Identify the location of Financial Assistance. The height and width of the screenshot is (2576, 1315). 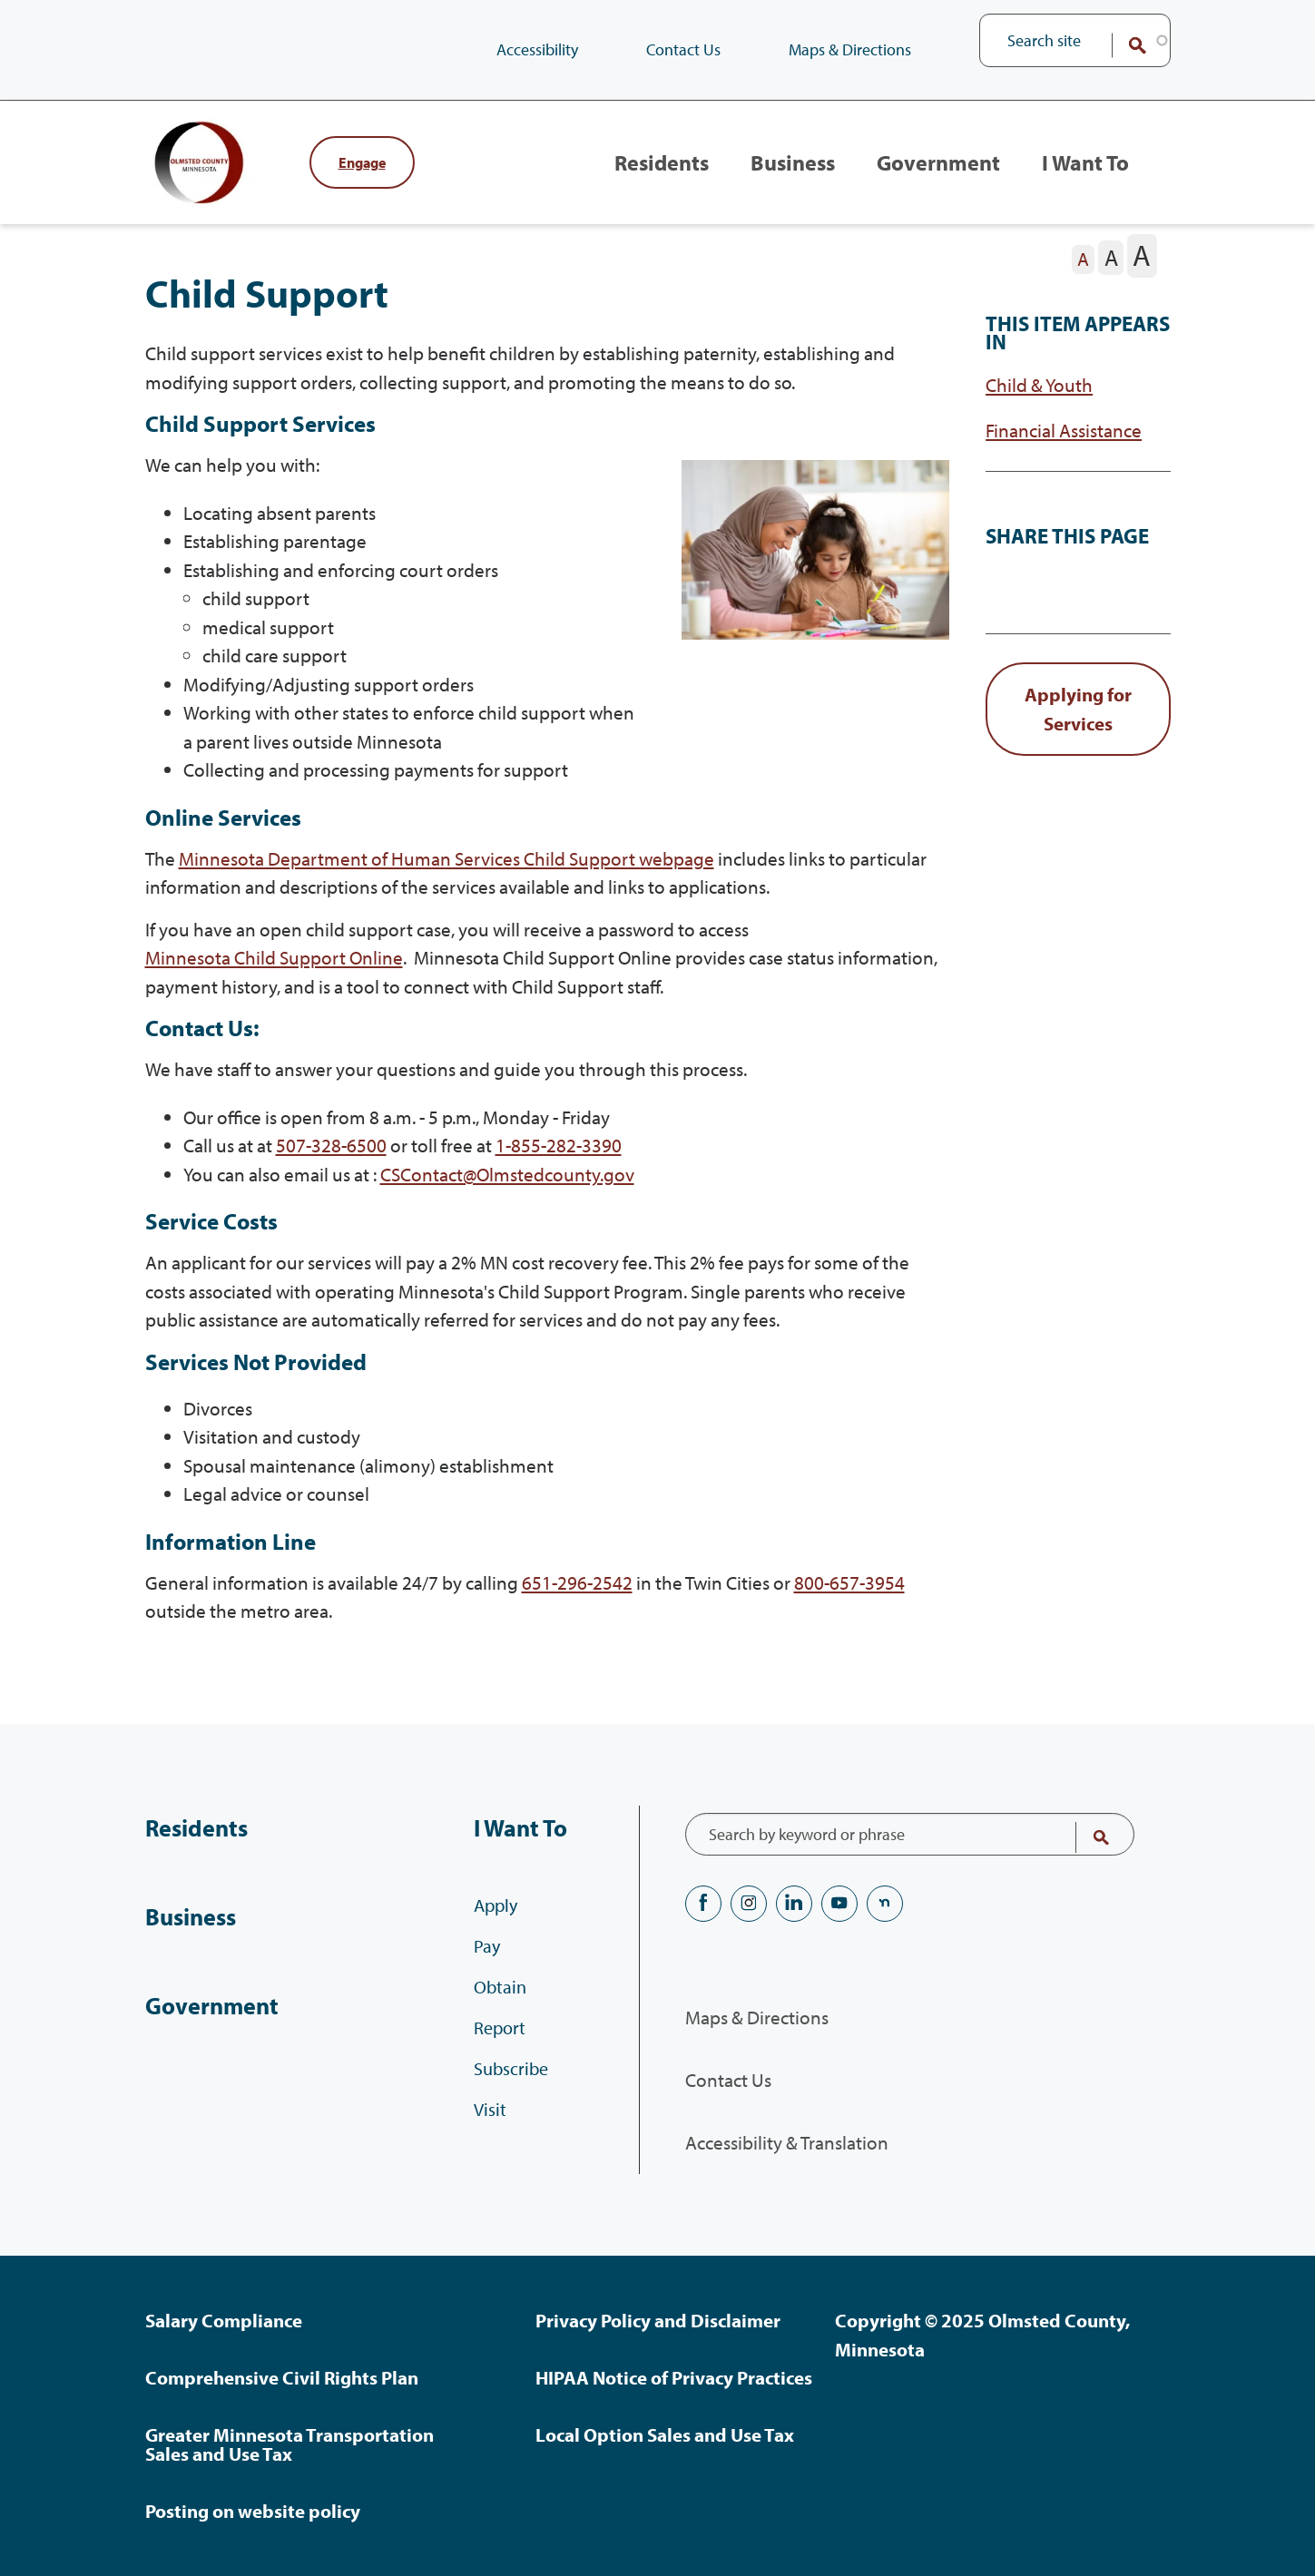
(1064, 452).